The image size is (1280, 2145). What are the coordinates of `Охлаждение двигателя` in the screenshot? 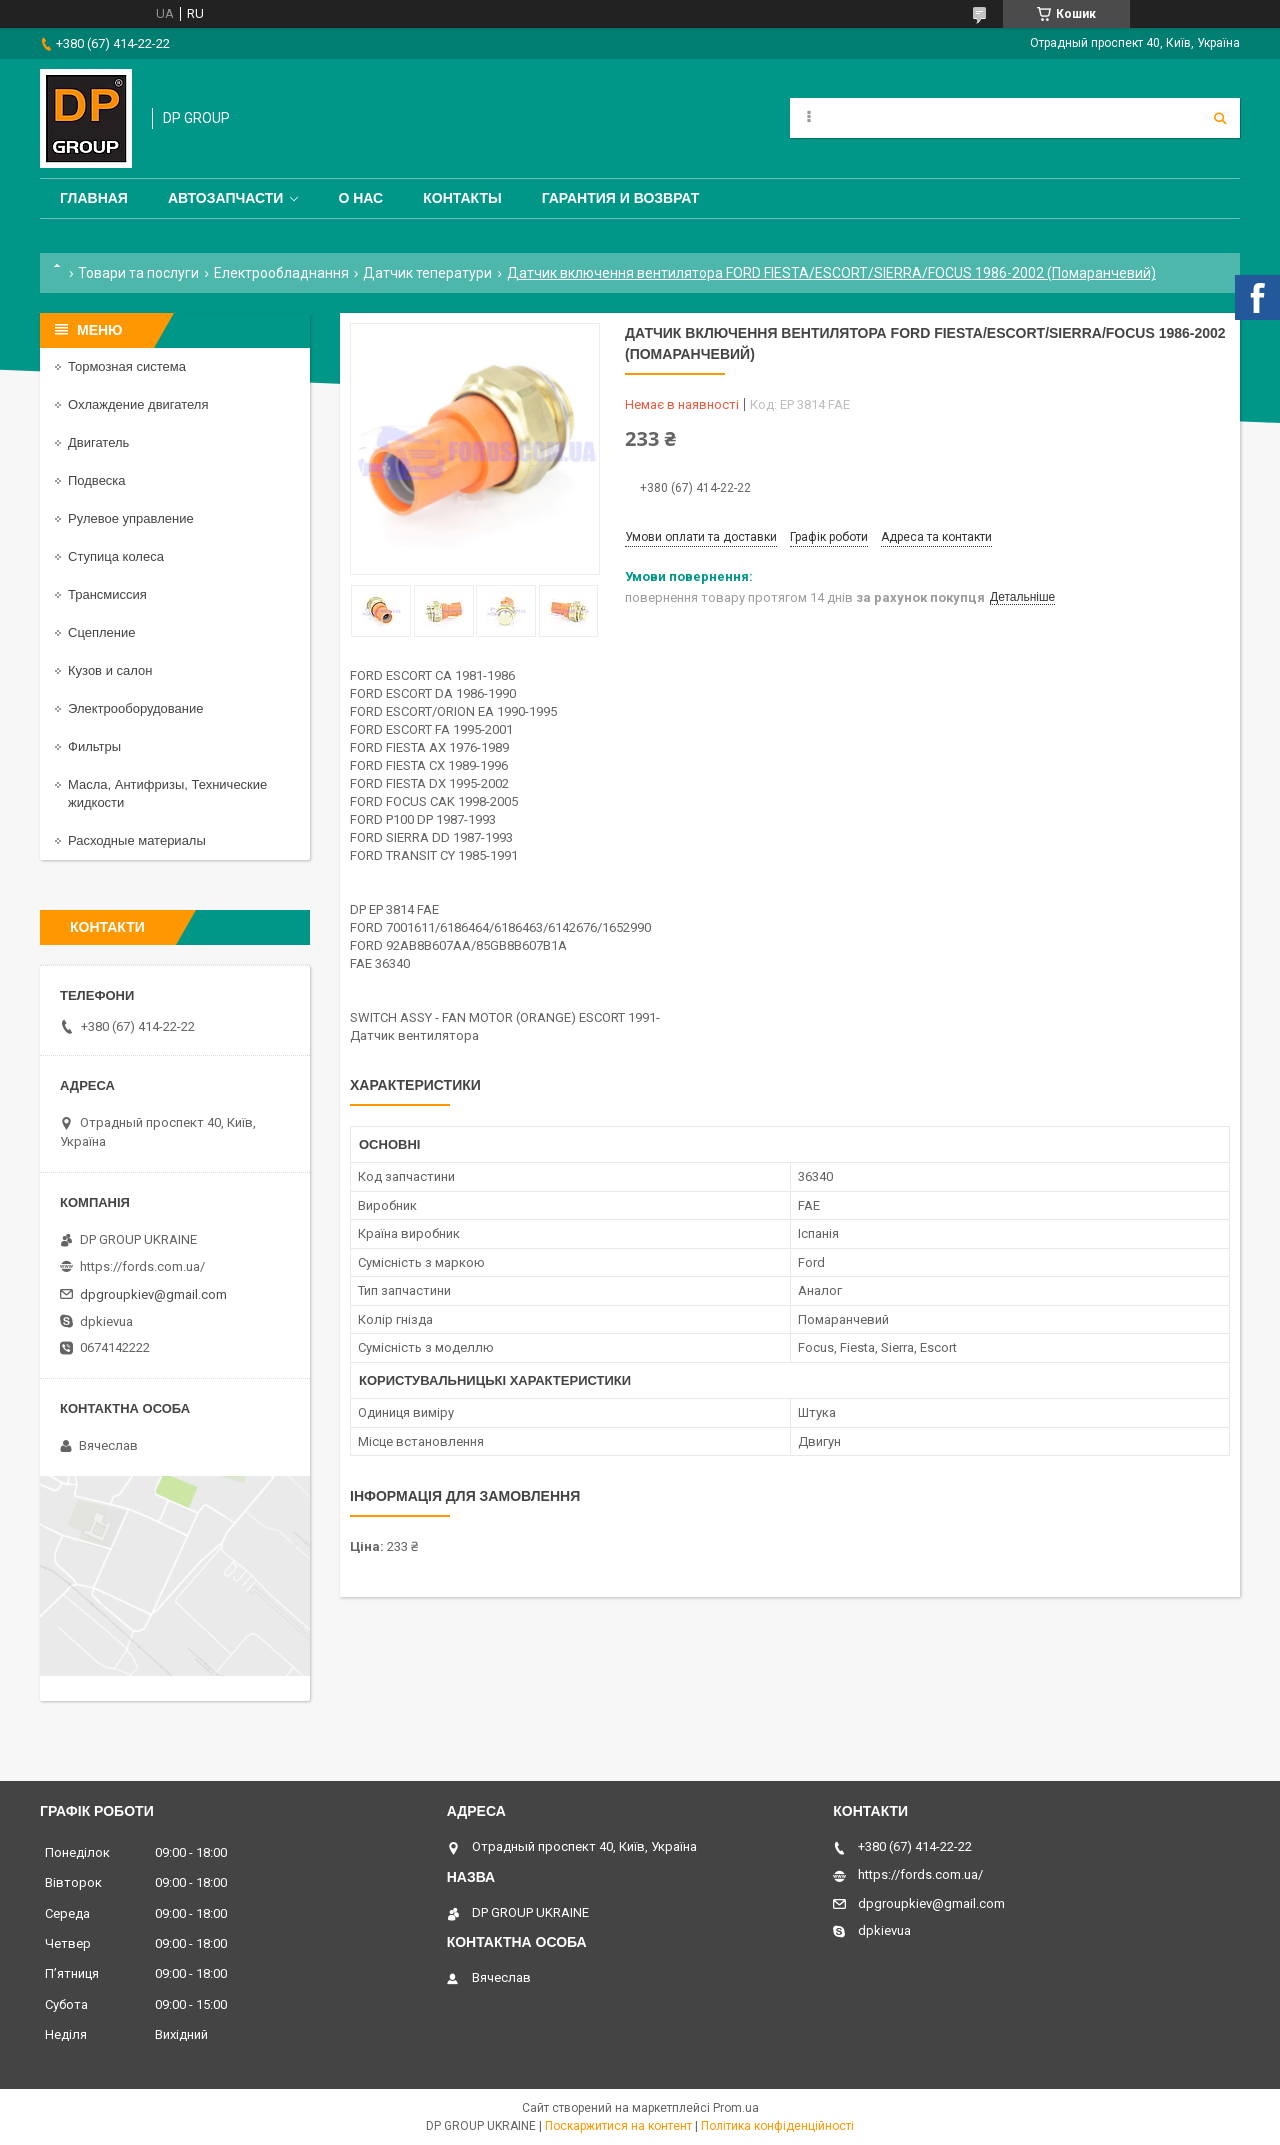 It's located at (138, 404).